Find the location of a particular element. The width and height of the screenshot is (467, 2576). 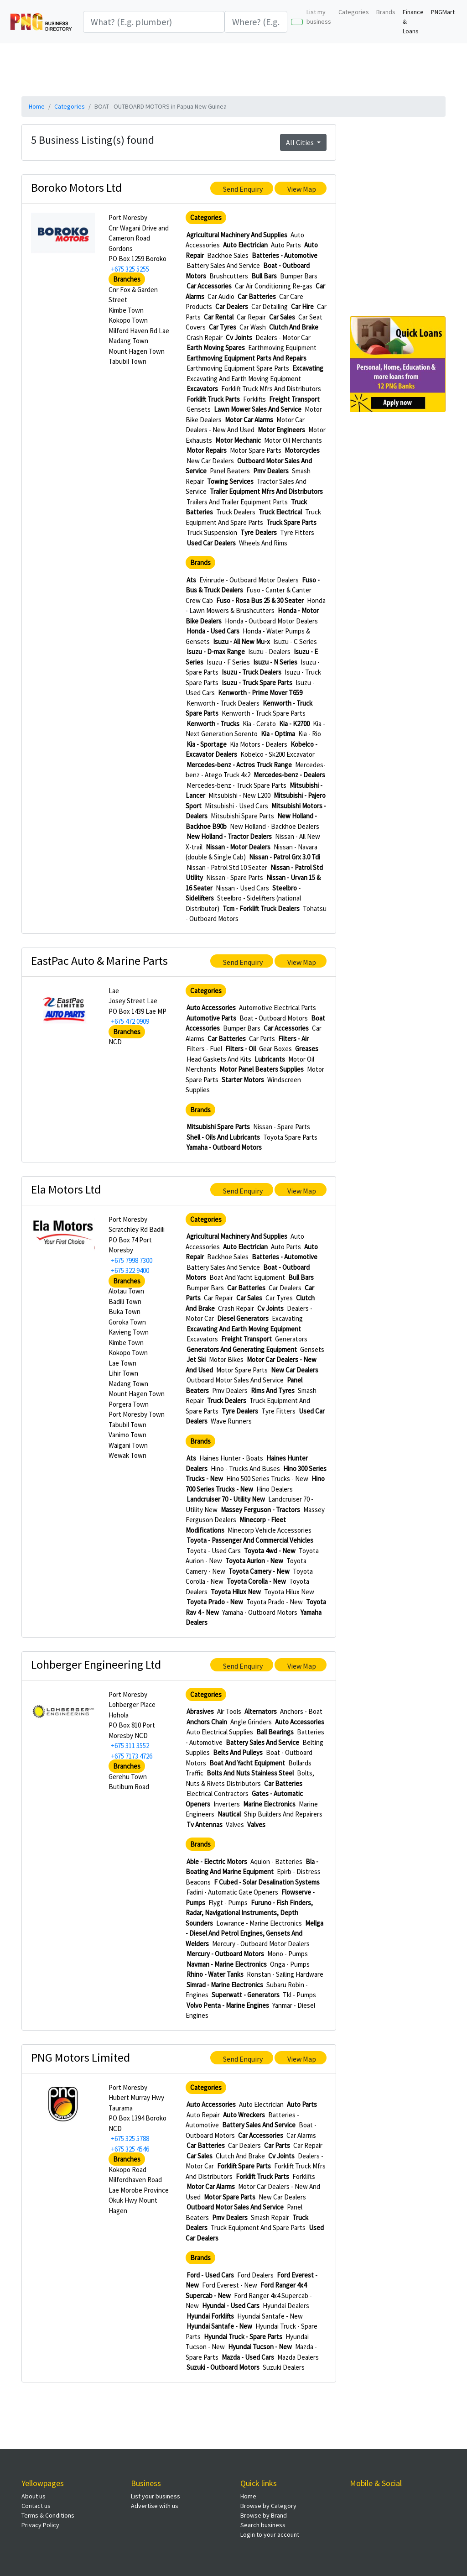

[Advertisement] is located at coordinates (242, 68).